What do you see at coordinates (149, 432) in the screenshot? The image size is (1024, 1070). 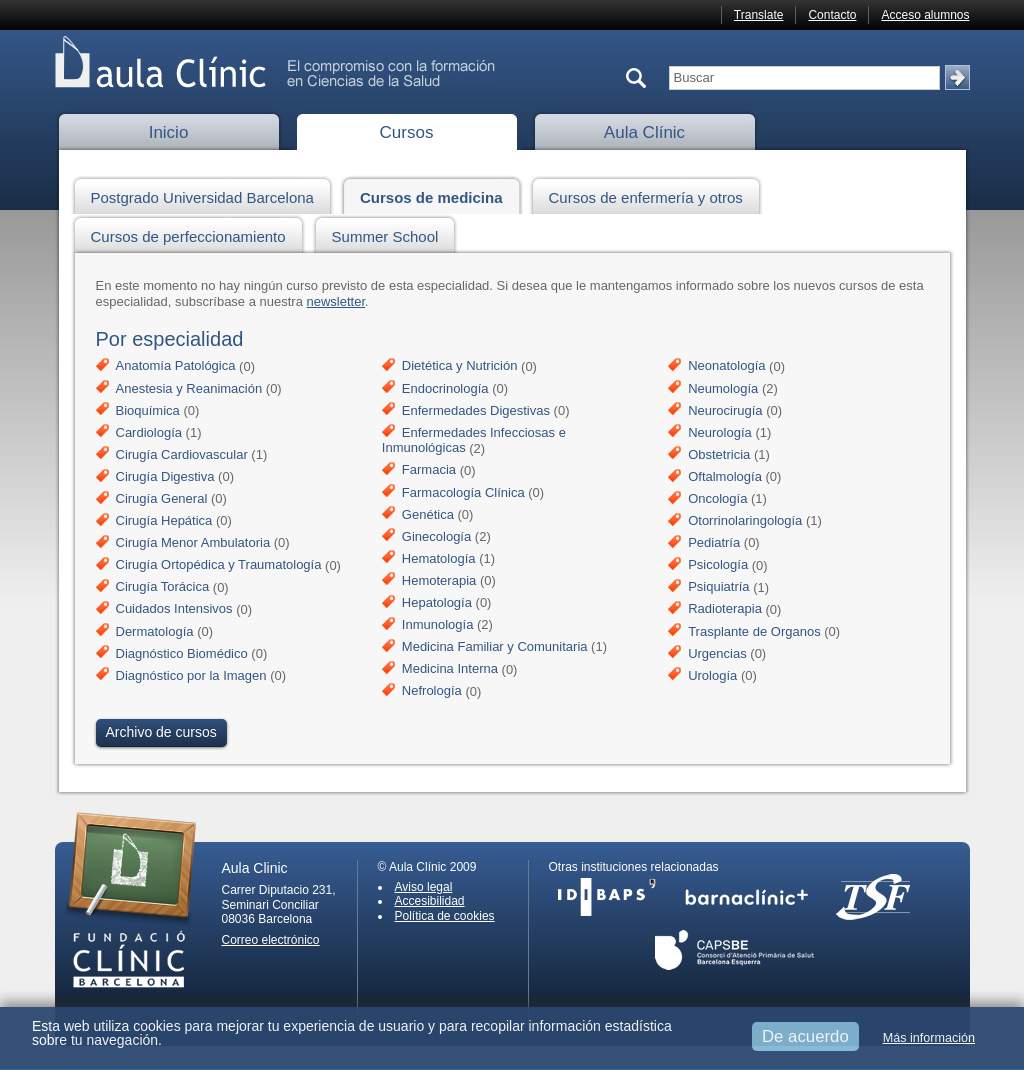 I see `Cardiología` at bounding box center [149, 432].